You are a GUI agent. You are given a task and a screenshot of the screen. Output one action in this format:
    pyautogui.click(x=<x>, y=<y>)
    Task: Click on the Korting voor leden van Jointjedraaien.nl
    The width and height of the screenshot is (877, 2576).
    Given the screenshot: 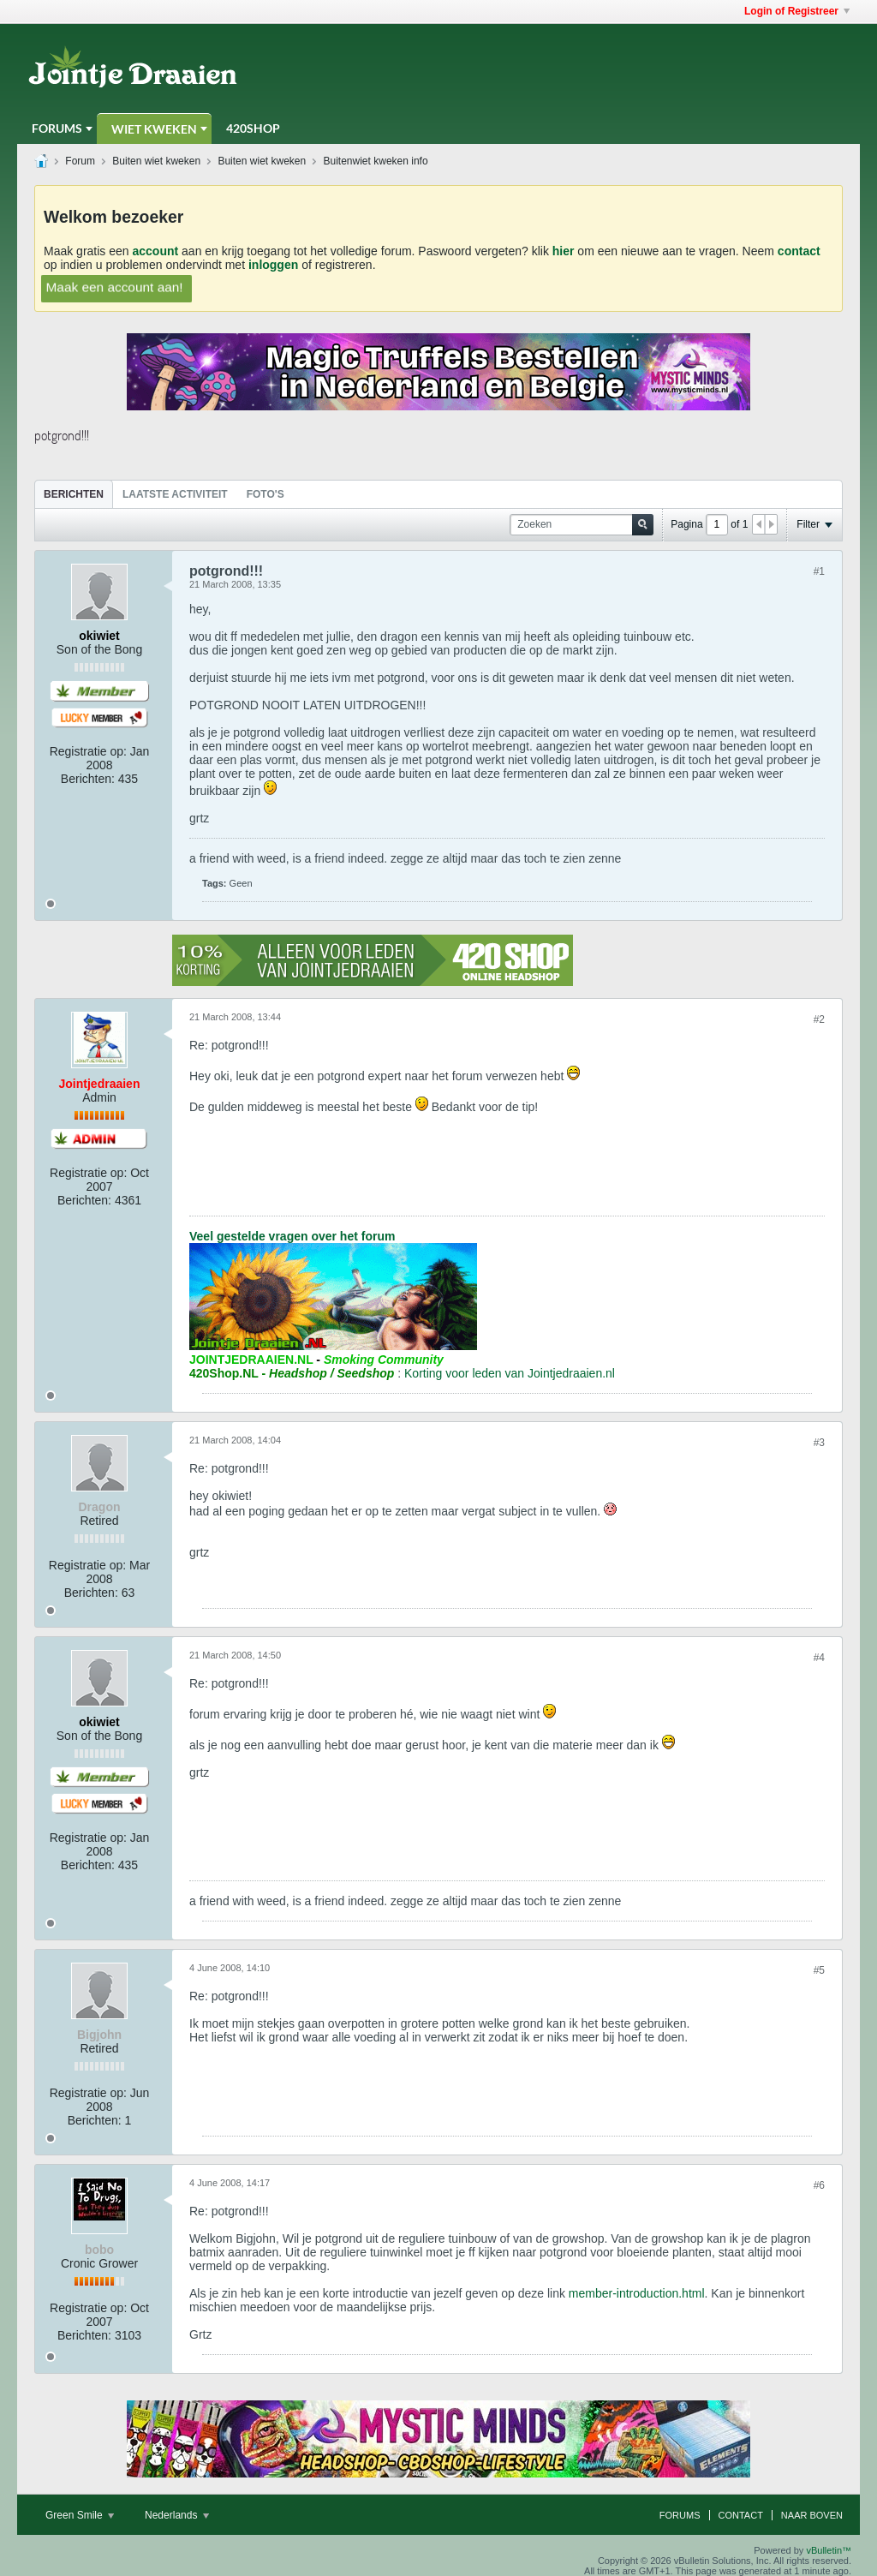 What is the action you would take?
    pyautogui.click(x=509, y=1373)
    